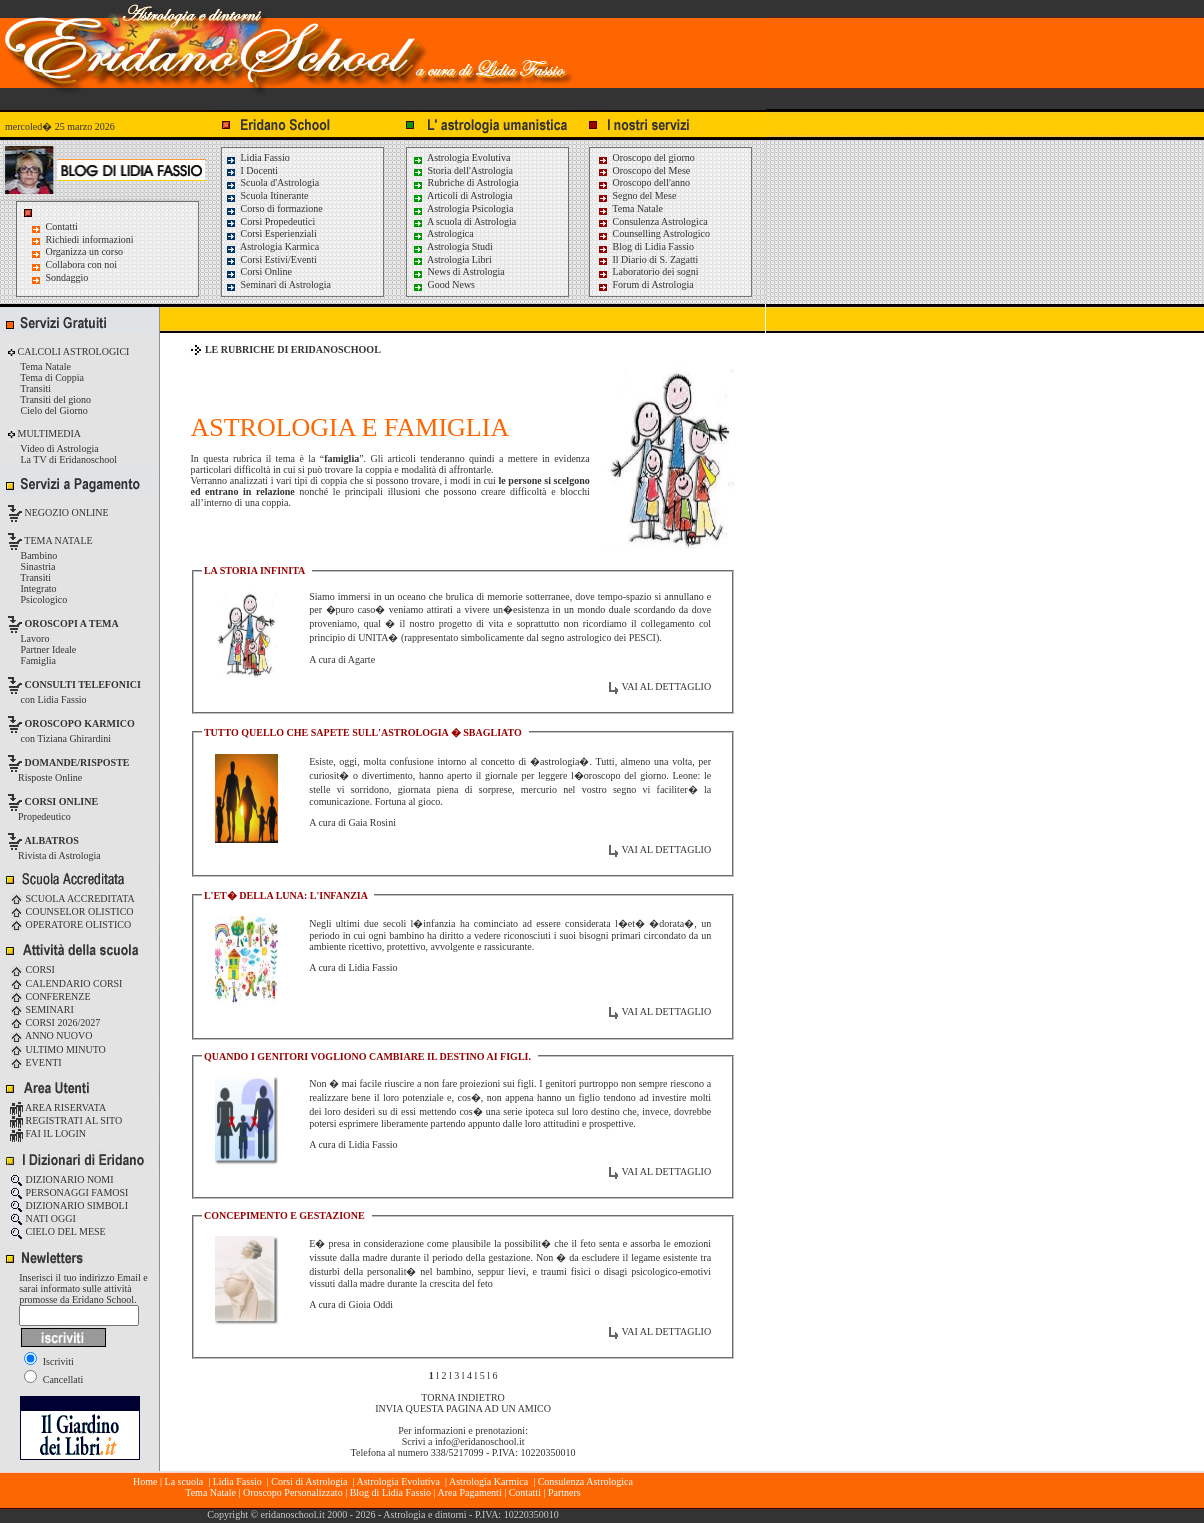  What do you see at coordinates (69, 1192) in the screenshot?
I see `PERSONAGGI FAMOSI` at bounding box center [69, 1192].